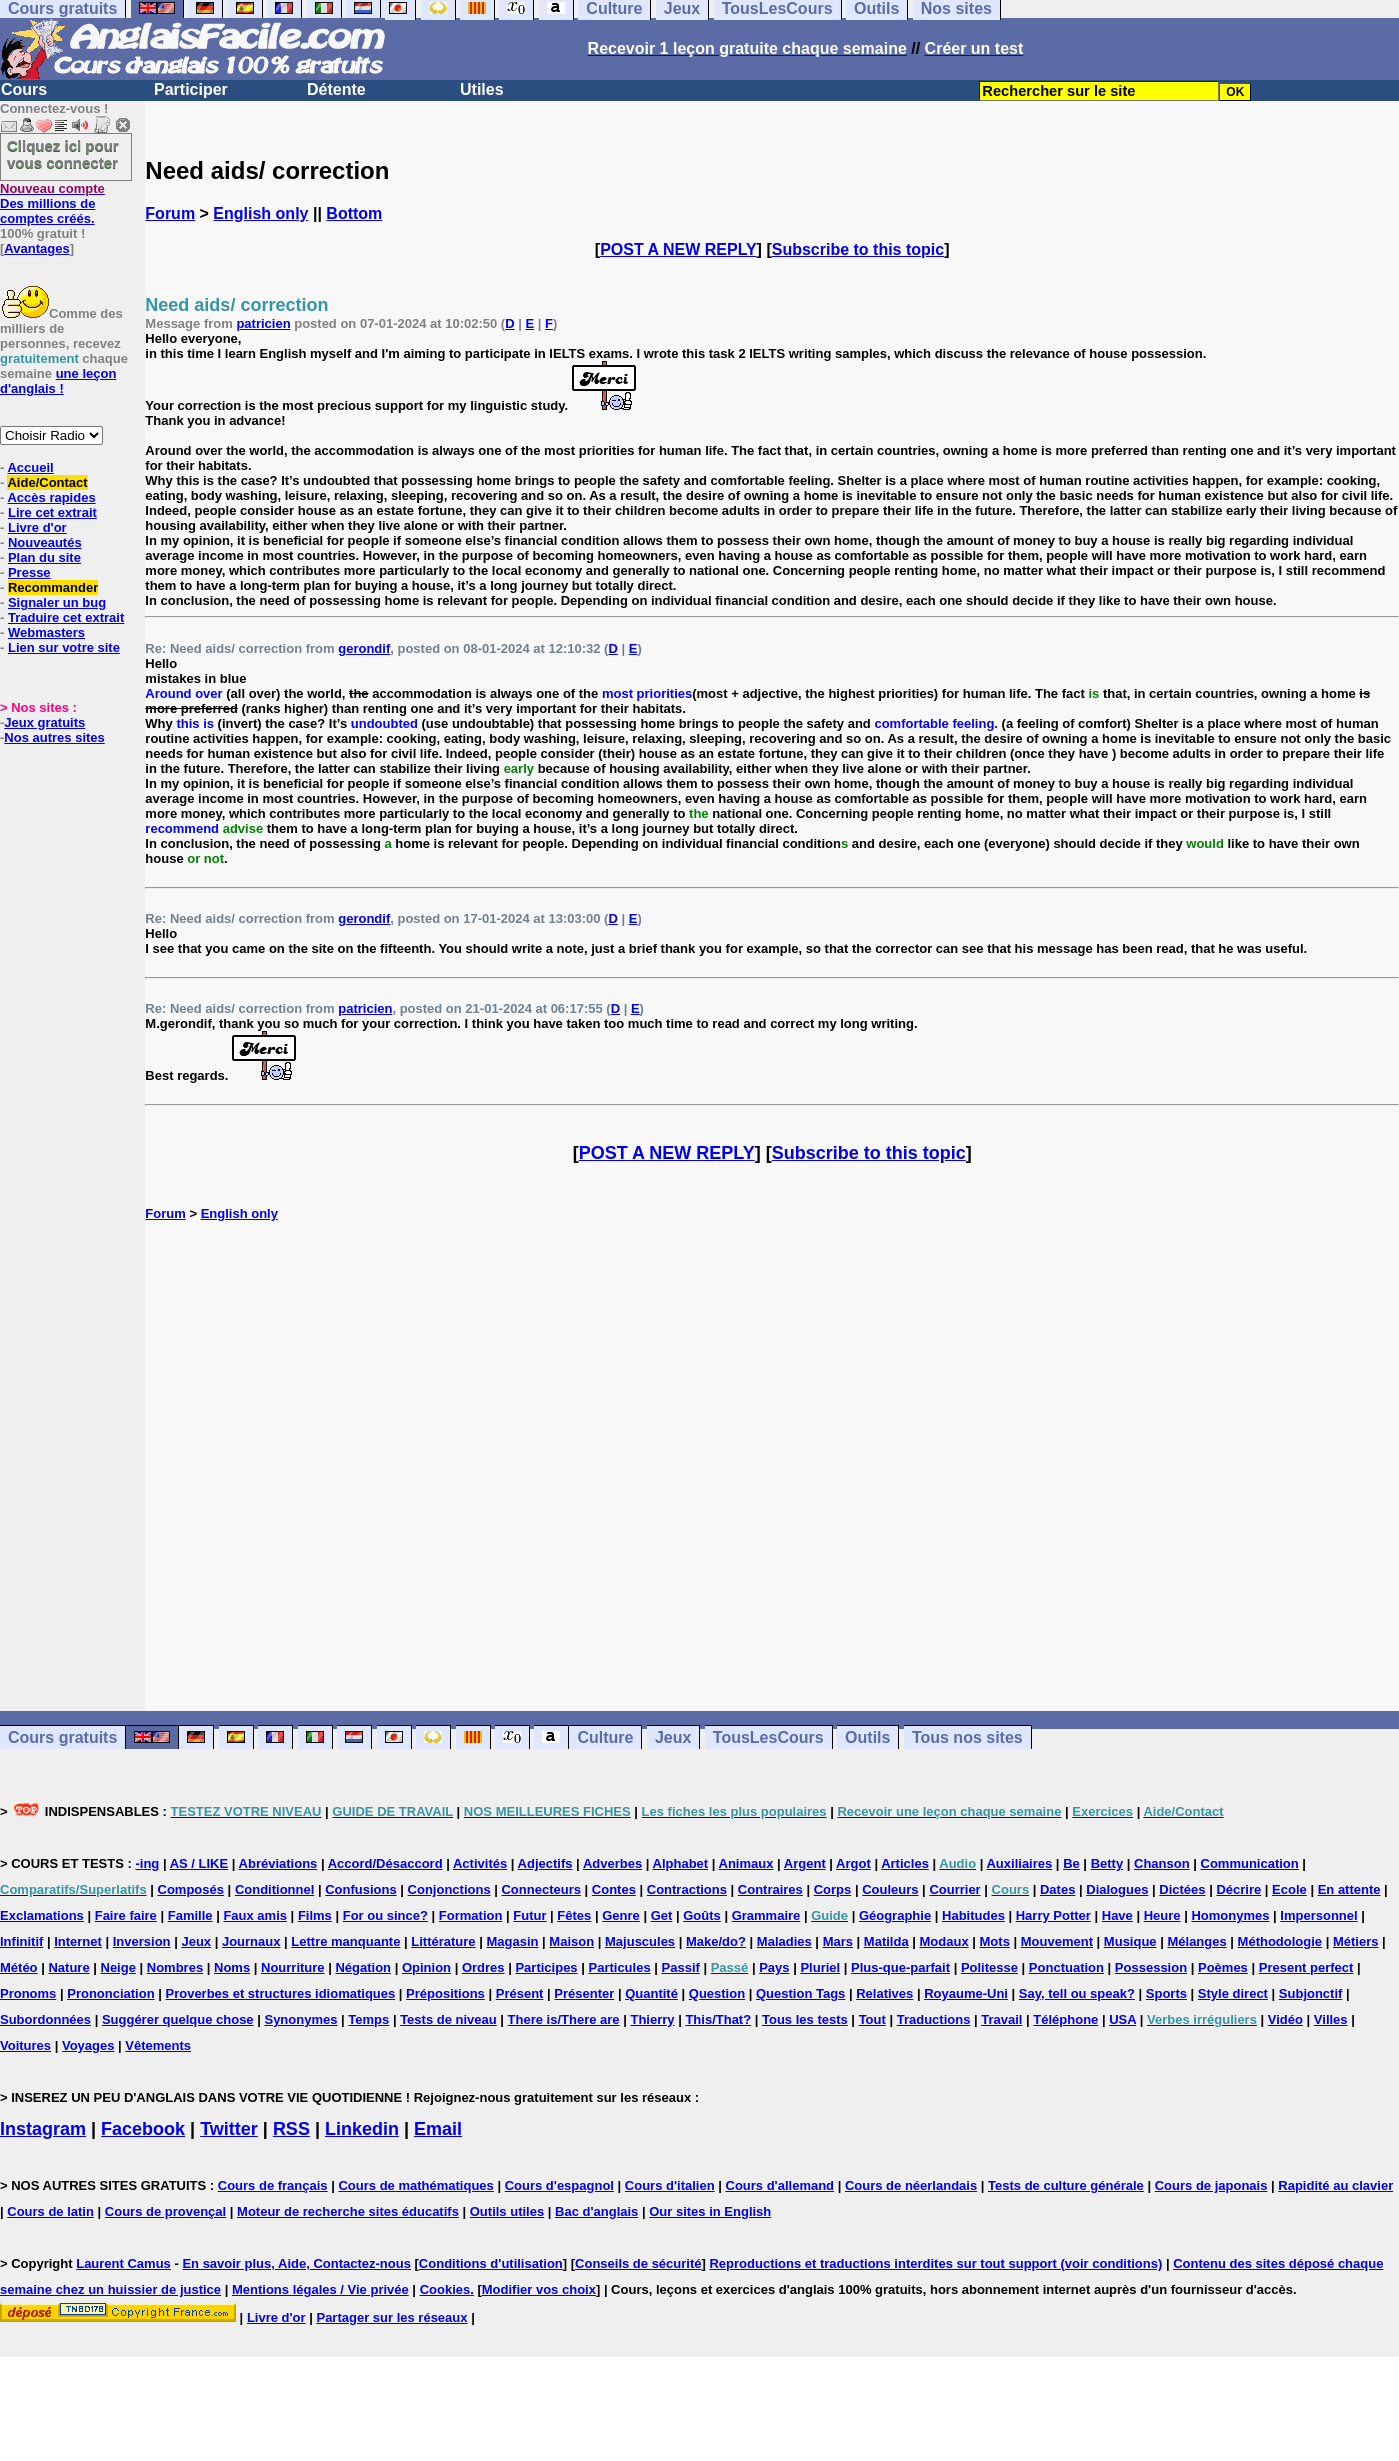  Describe the element at coordinates (63, 154) in the screenshot. I see `Cliquez ici pour vous connecter` at that location.